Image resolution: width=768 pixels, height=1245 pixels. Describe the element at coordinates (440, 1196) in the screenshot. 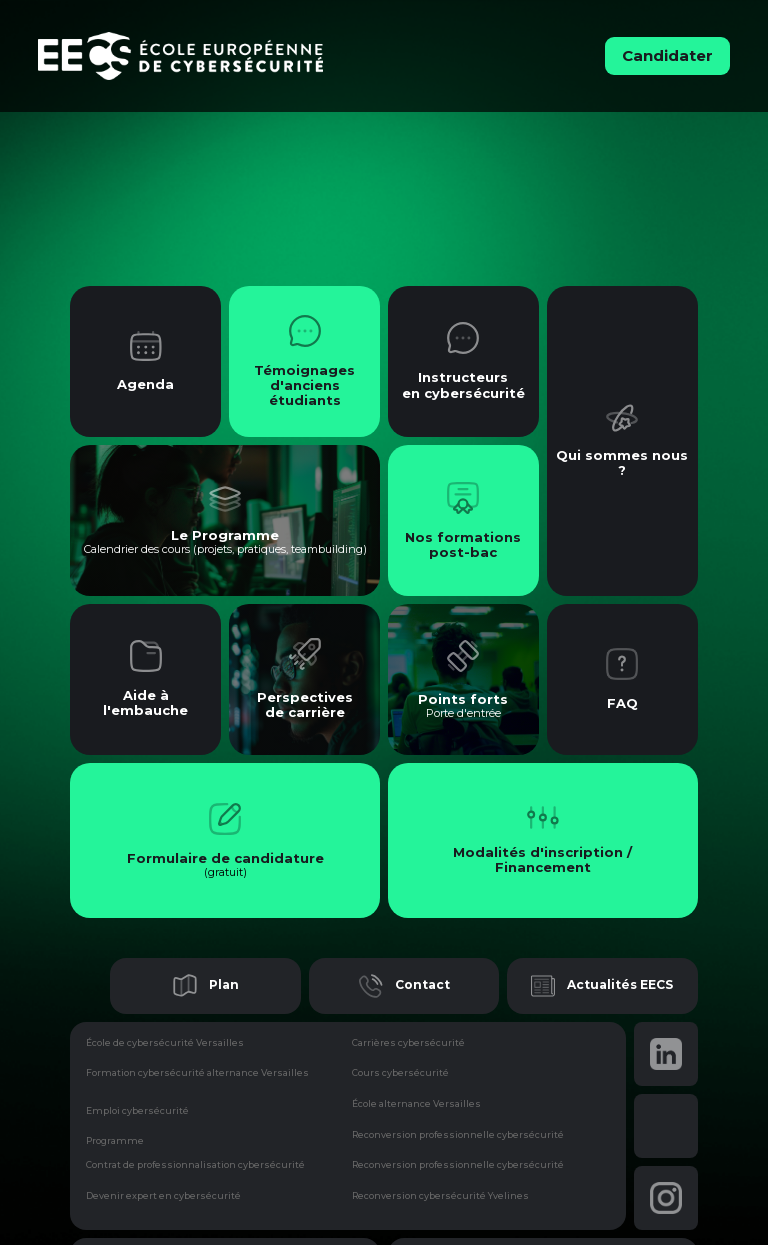

I see `Reconversion cybersécurité Yvelines` at that location.